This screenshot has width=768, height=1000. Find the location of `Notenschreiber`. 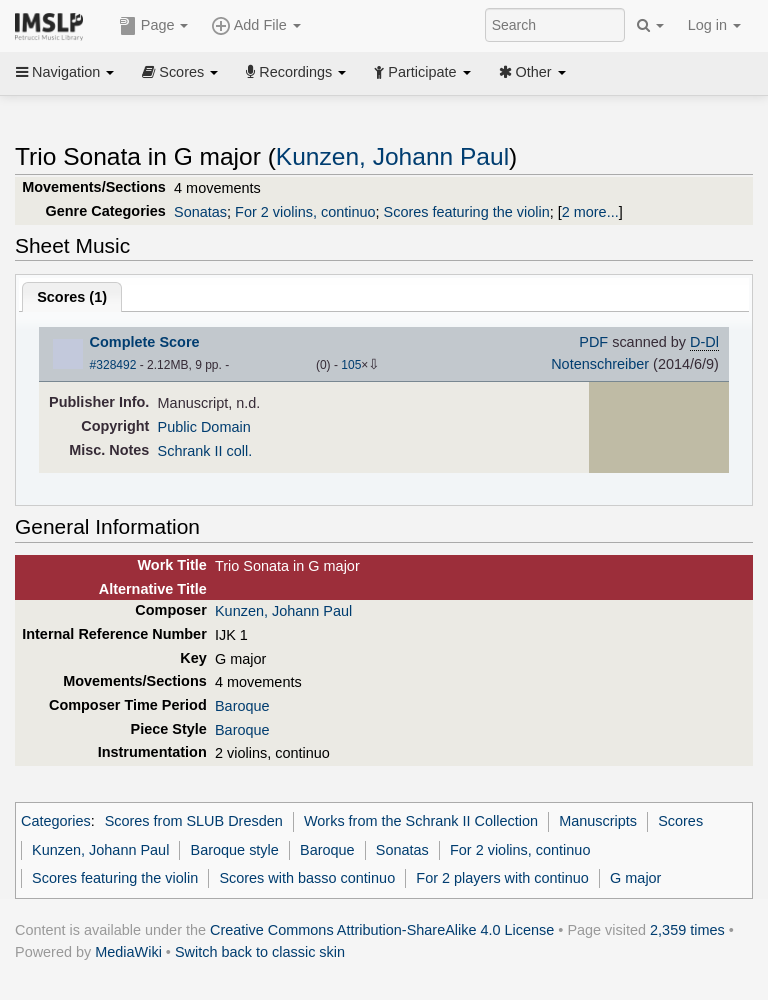

Notenschreiber is located at coordinates (600, 364).